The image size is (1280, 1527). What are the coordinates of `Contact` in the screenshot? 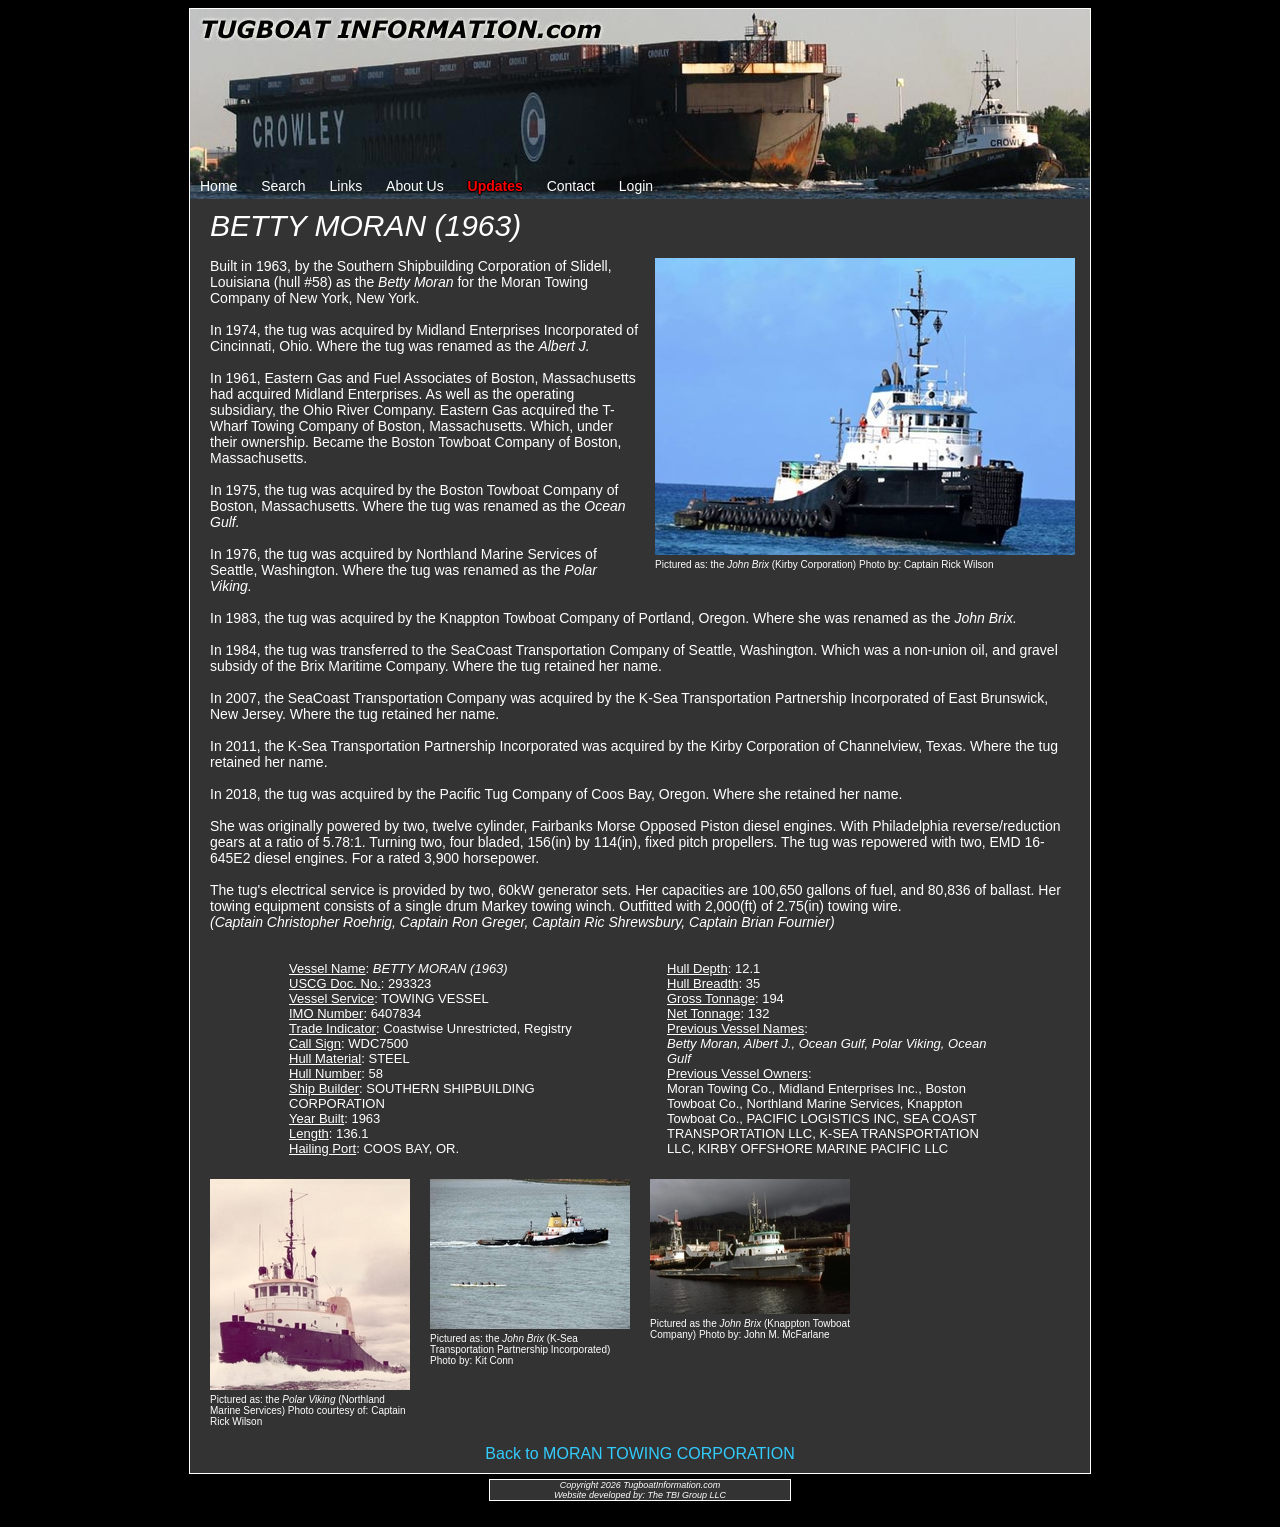 It's located at (571, 186).